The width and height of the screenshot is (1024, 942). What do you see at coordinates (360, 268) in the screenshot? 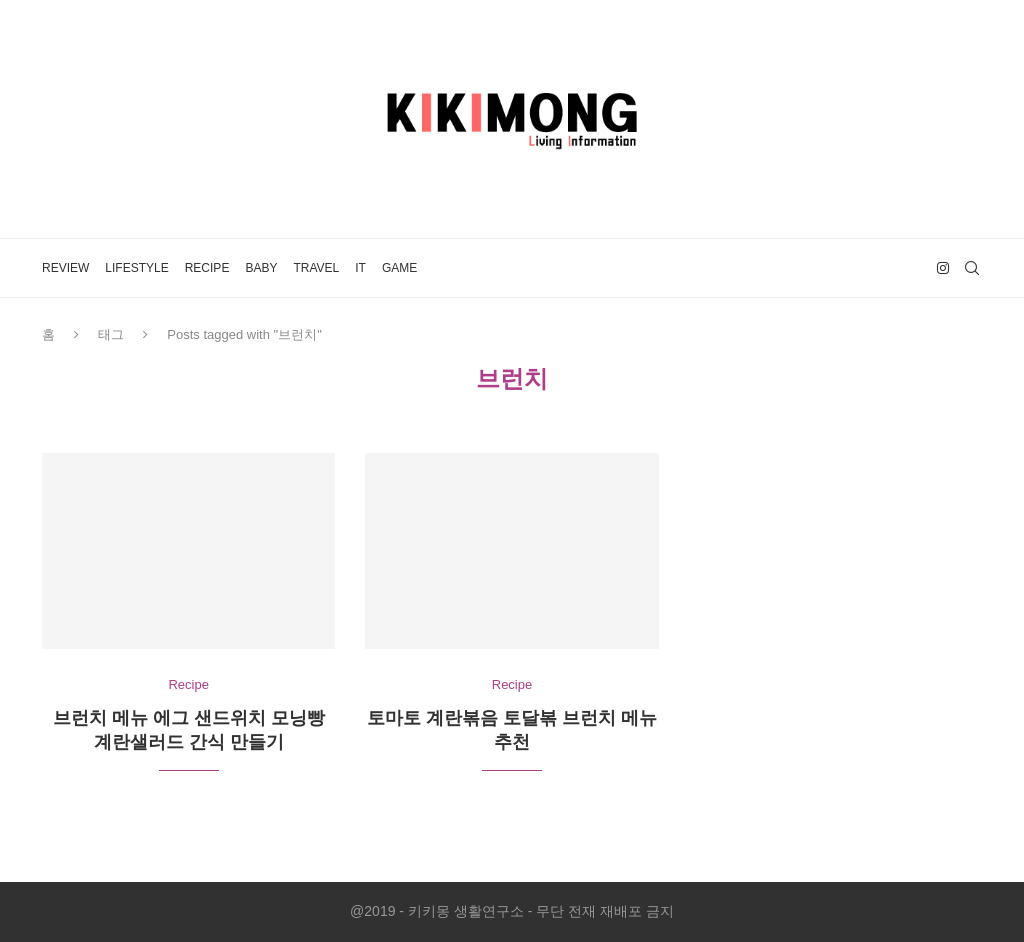
I see `IT` at bounding box center [360, 268].